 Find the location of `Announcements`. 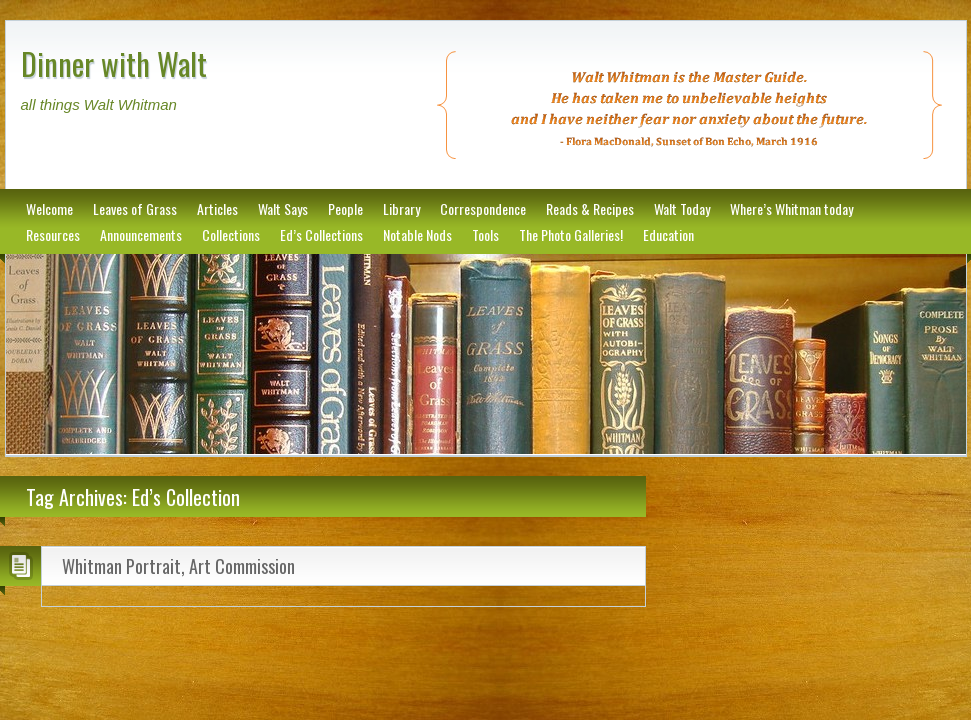

Announcements is located at coordinates (141, 234).